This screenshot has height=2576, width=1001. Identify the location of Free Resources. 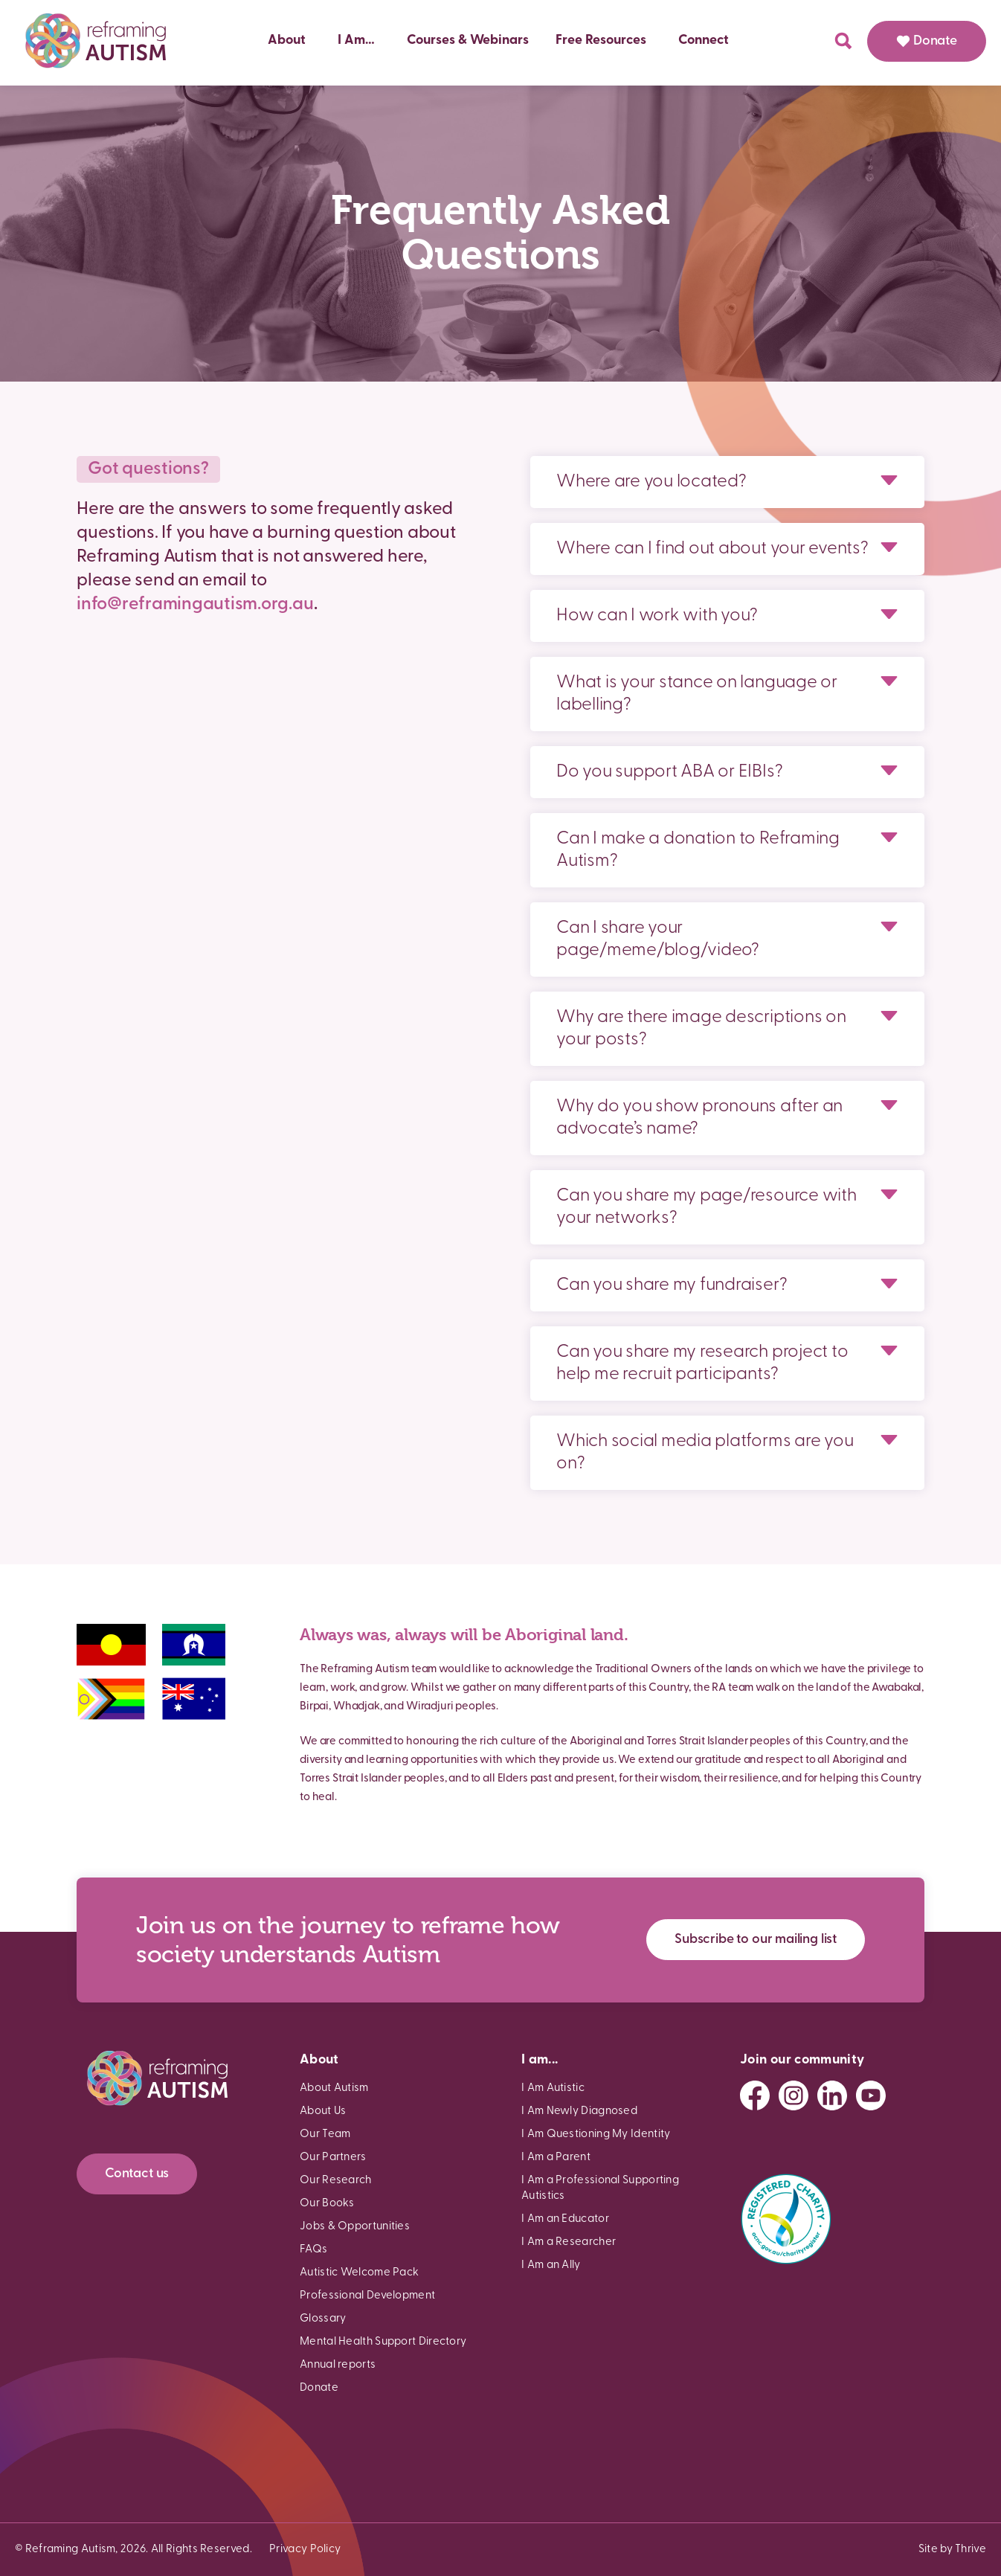
(601, 40).